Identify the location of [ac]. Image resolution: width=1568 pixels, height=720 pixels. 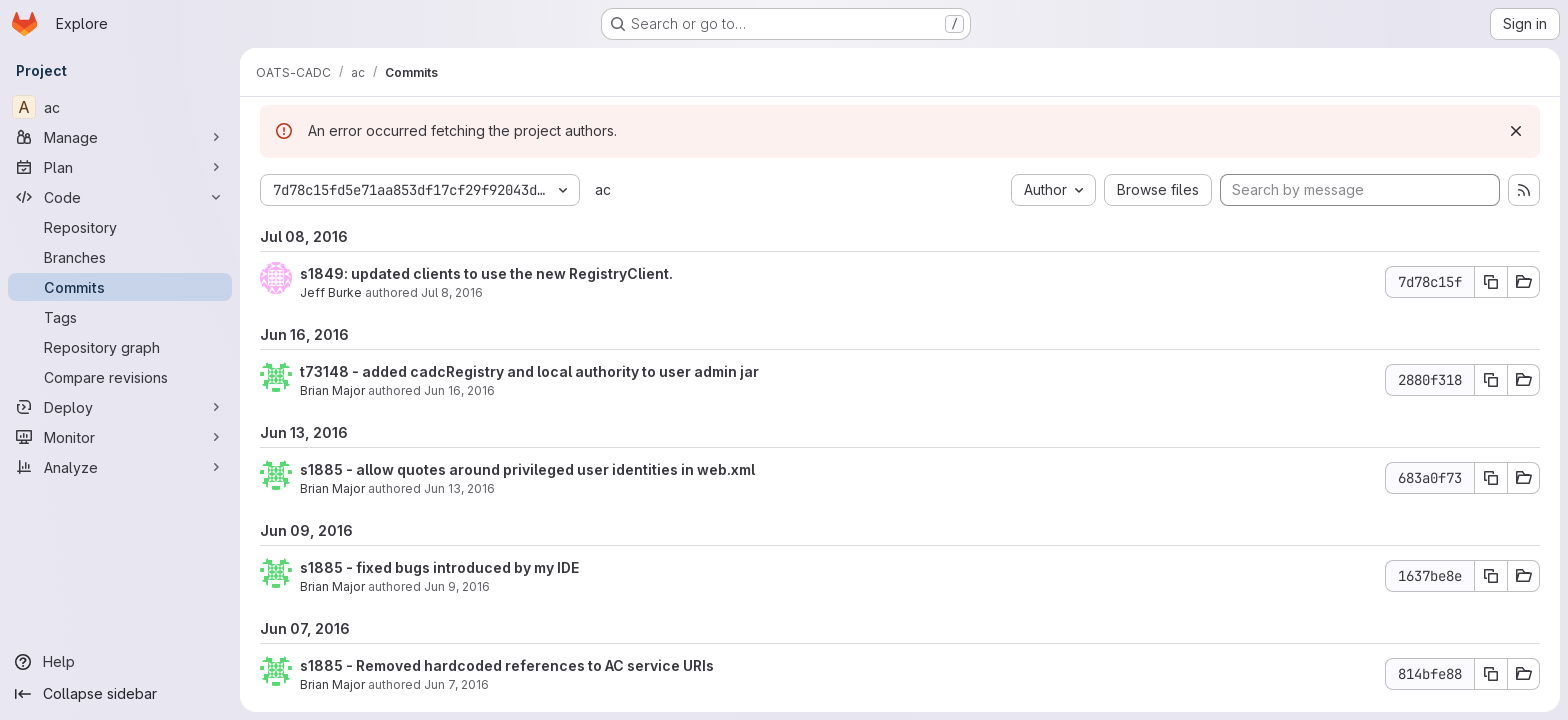
(120, 107).